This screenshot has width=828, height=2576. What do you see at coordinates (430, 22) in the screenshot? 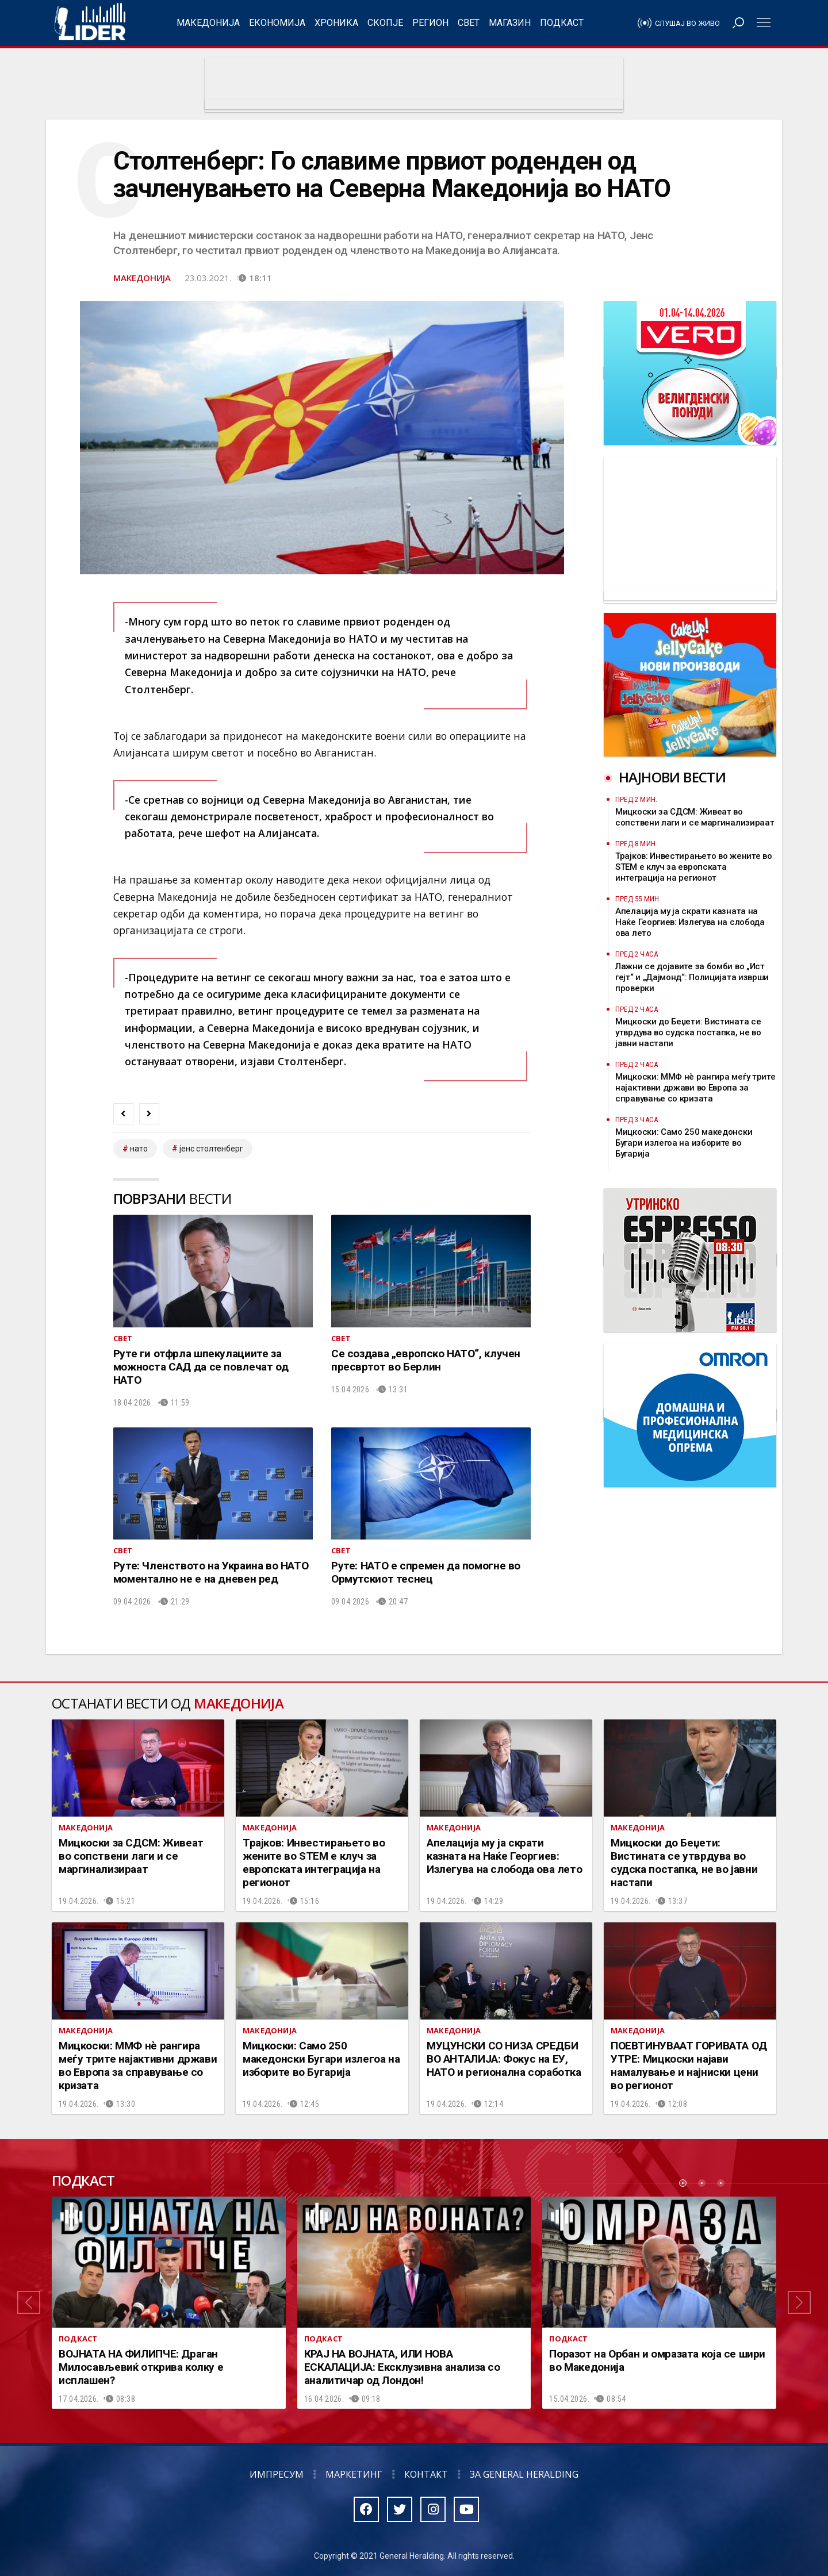
I see `Регион` at bounding box center [430, 22].